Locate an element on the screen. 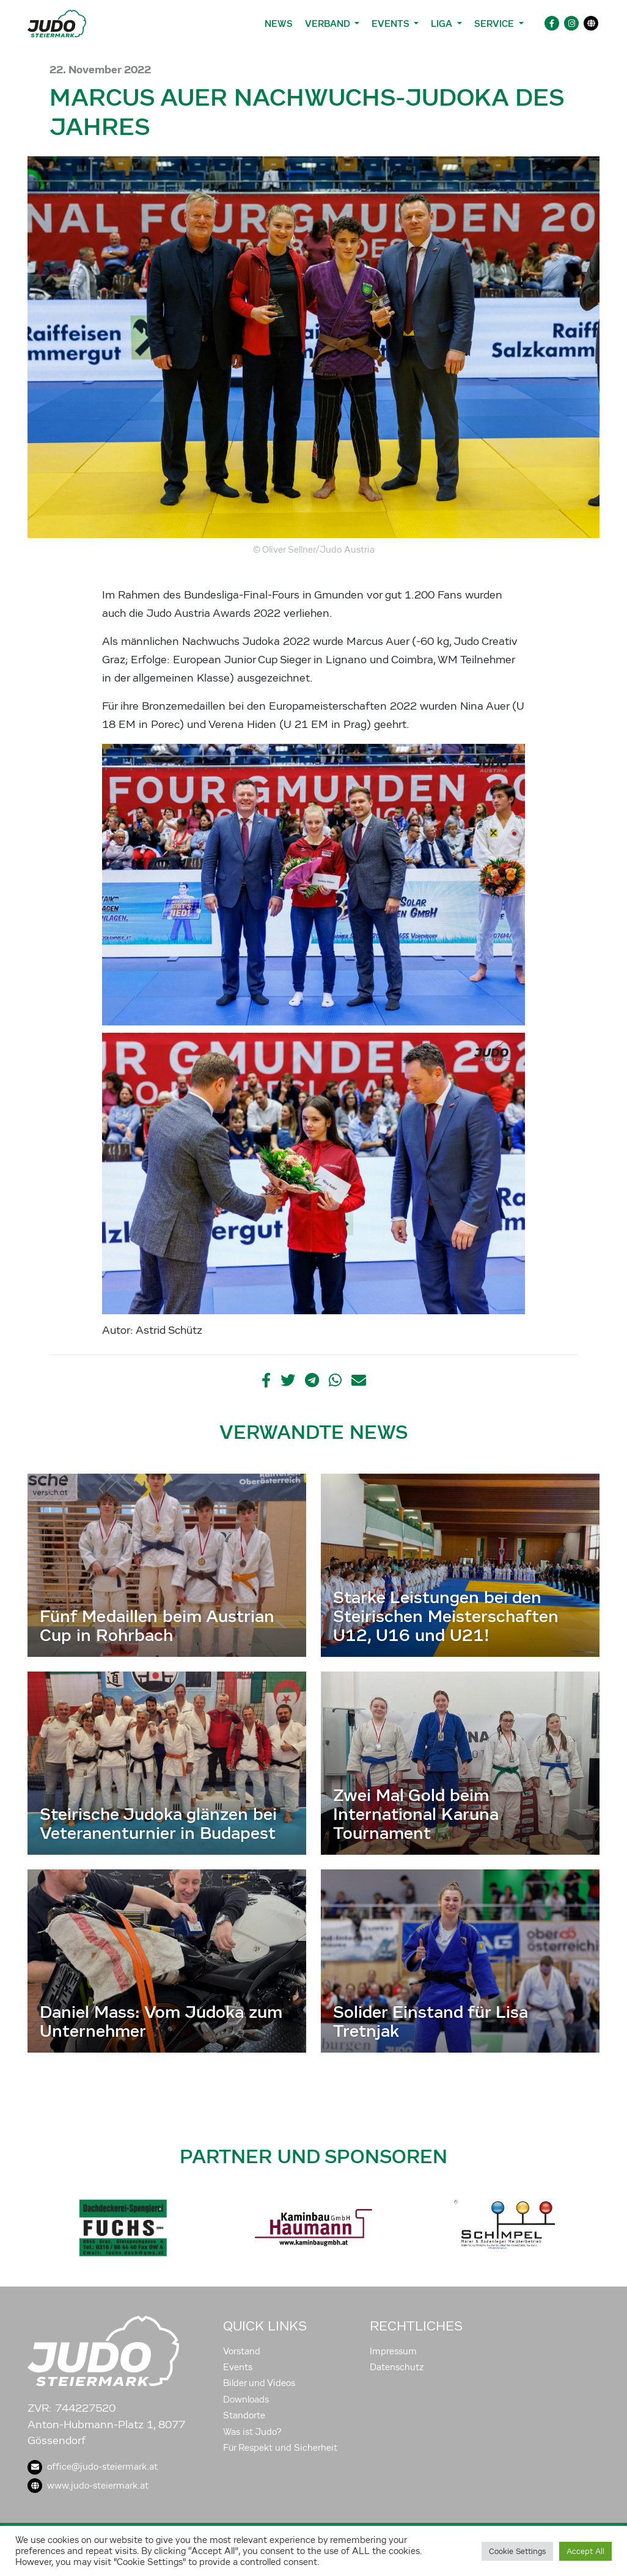 This screenshot has width=627, height=2576. Verband [button] is located at coordinates (328, 23).